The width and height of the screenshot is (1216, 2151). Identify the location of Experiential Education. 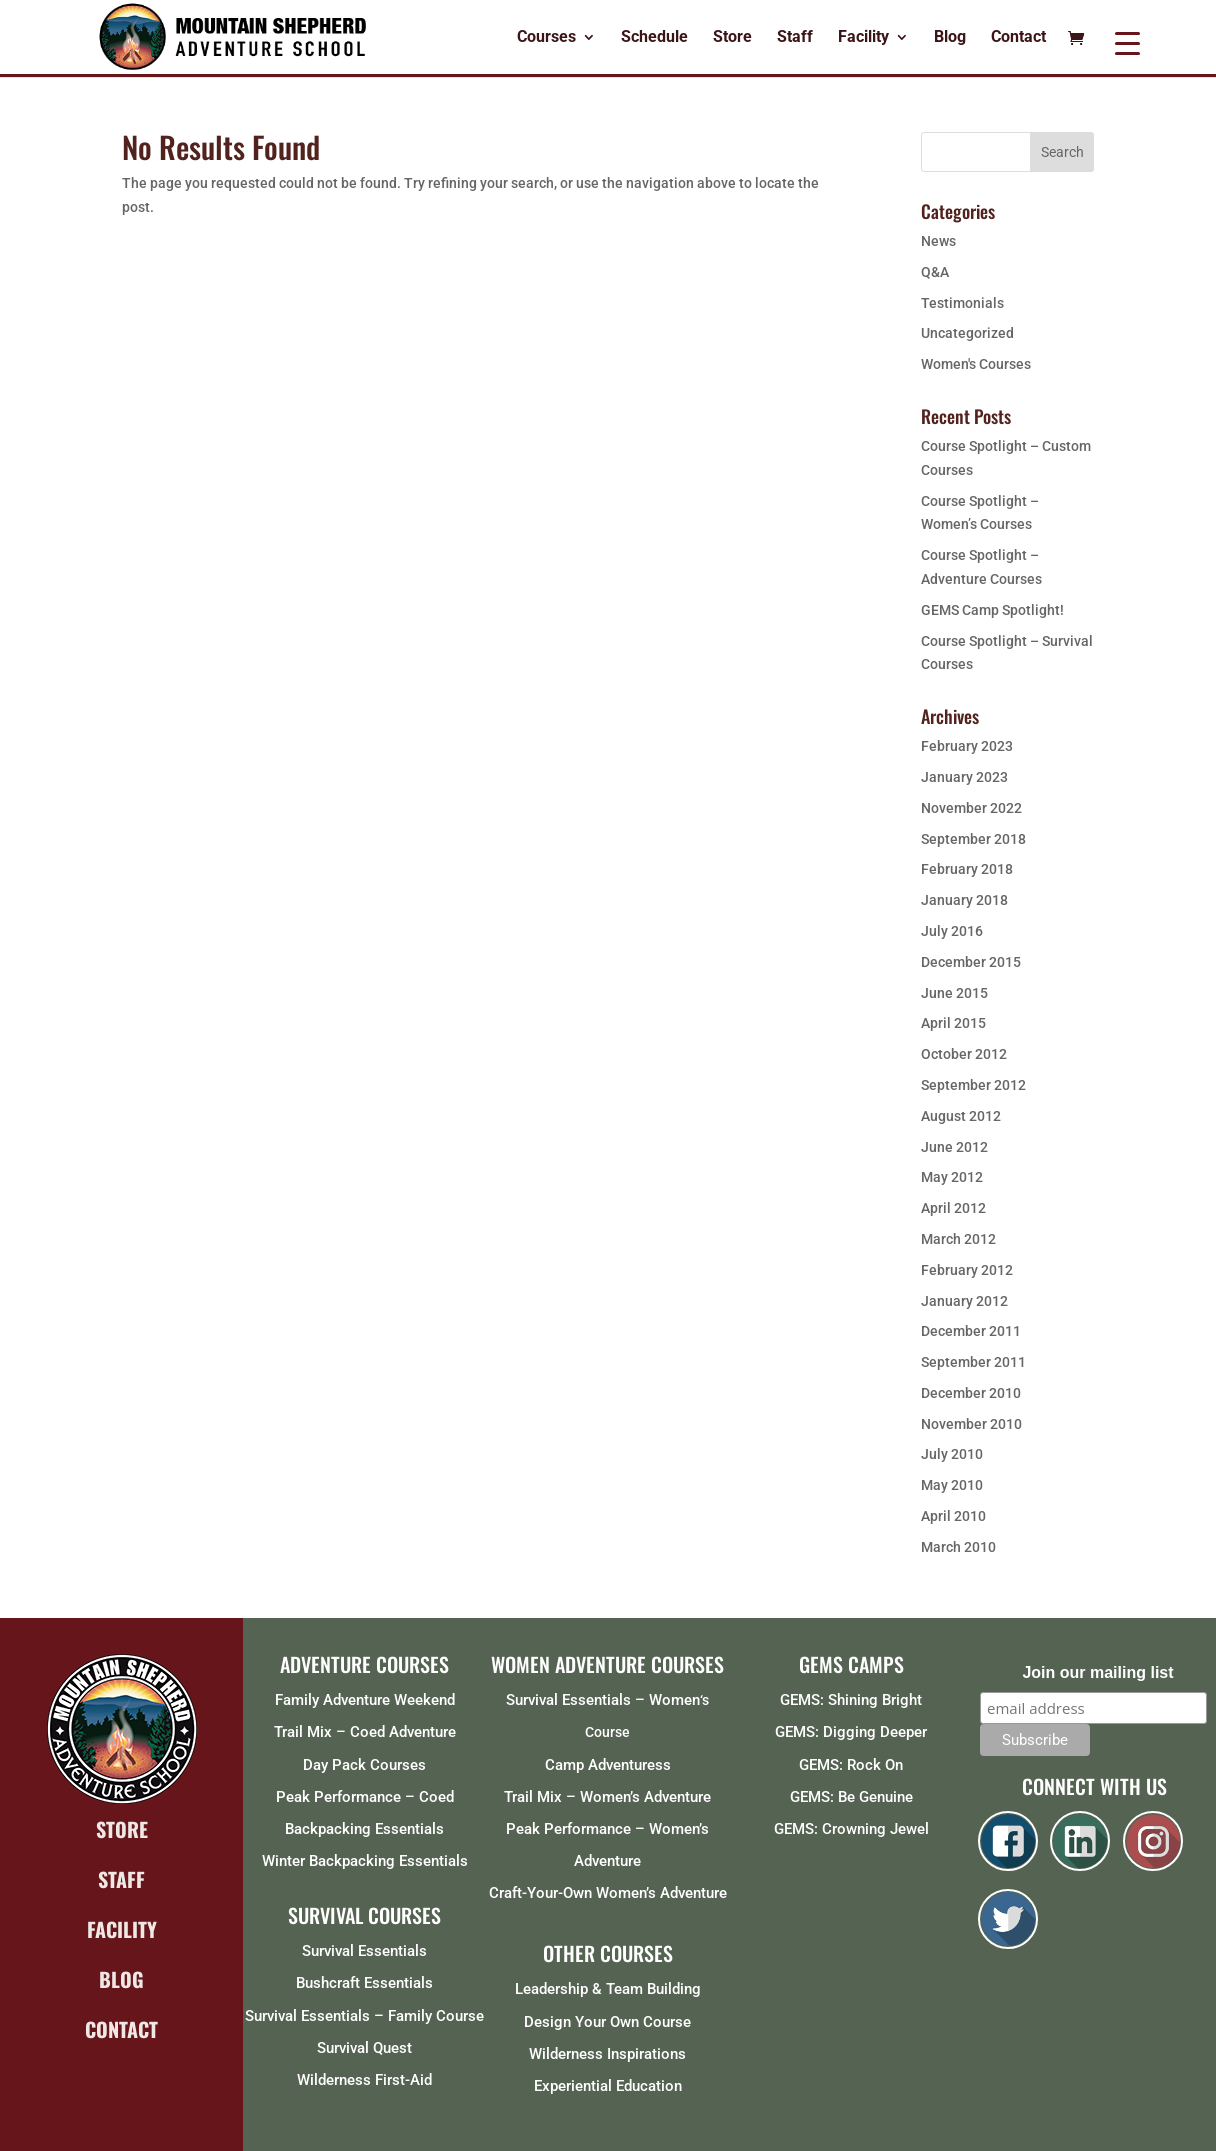
(608, 2086).